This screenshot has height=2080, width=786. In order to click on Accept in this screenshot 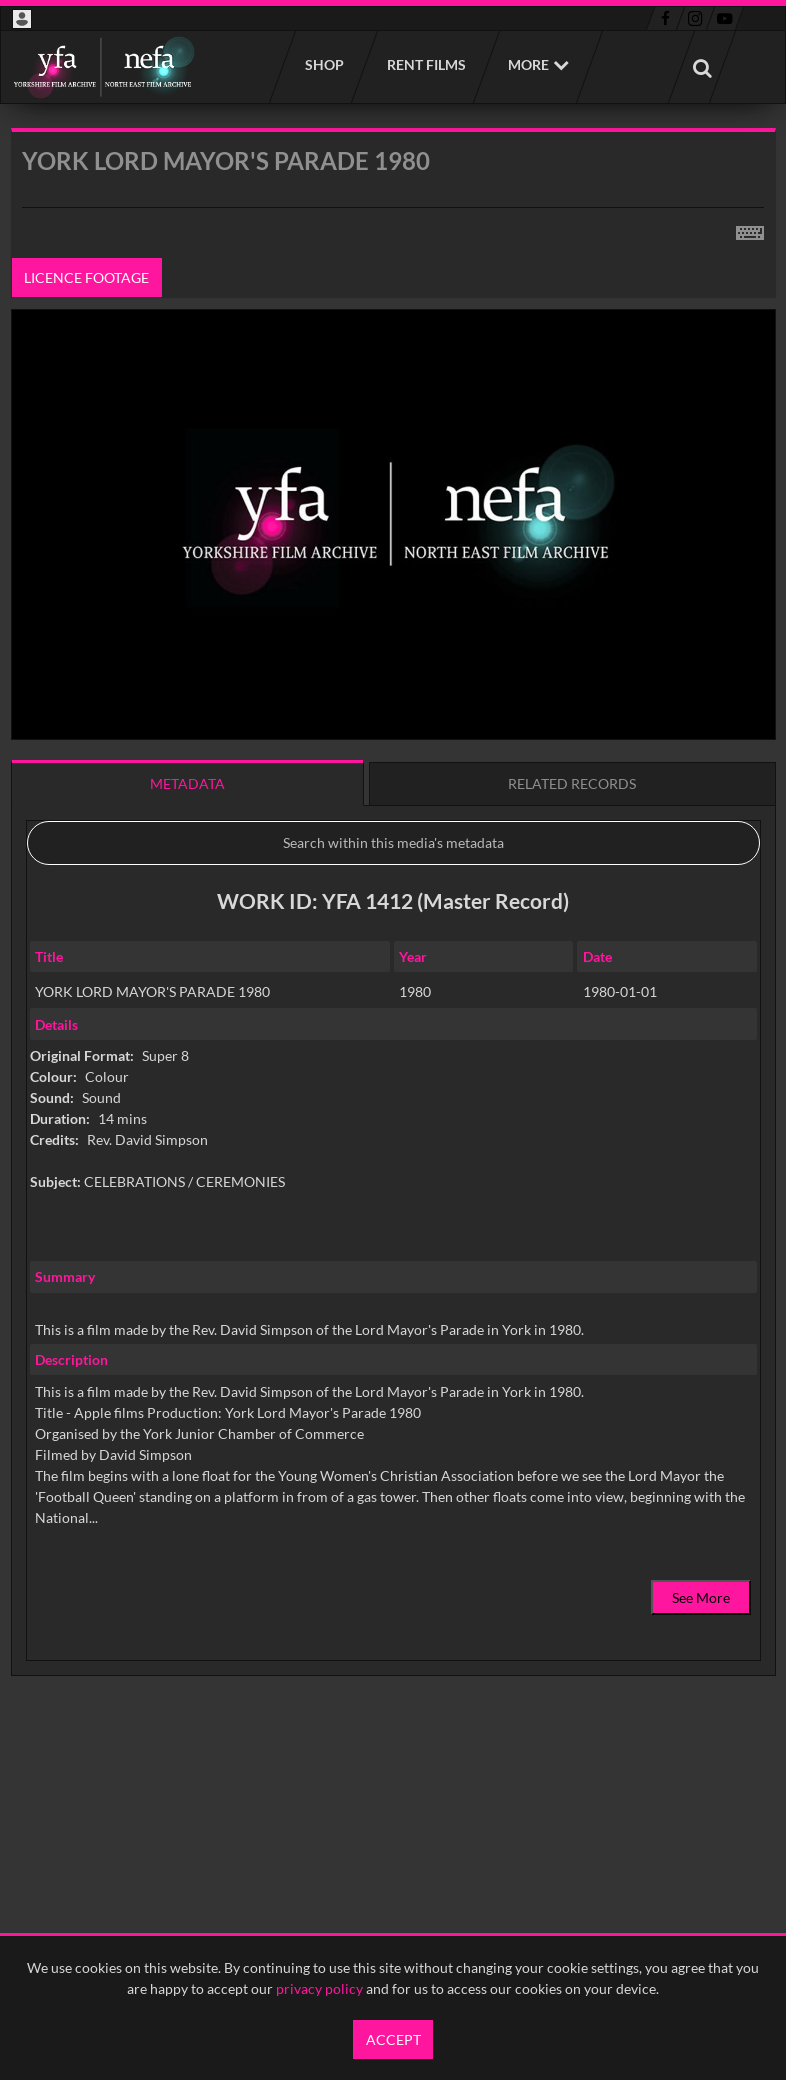, I will do `click(393, 2039)`.